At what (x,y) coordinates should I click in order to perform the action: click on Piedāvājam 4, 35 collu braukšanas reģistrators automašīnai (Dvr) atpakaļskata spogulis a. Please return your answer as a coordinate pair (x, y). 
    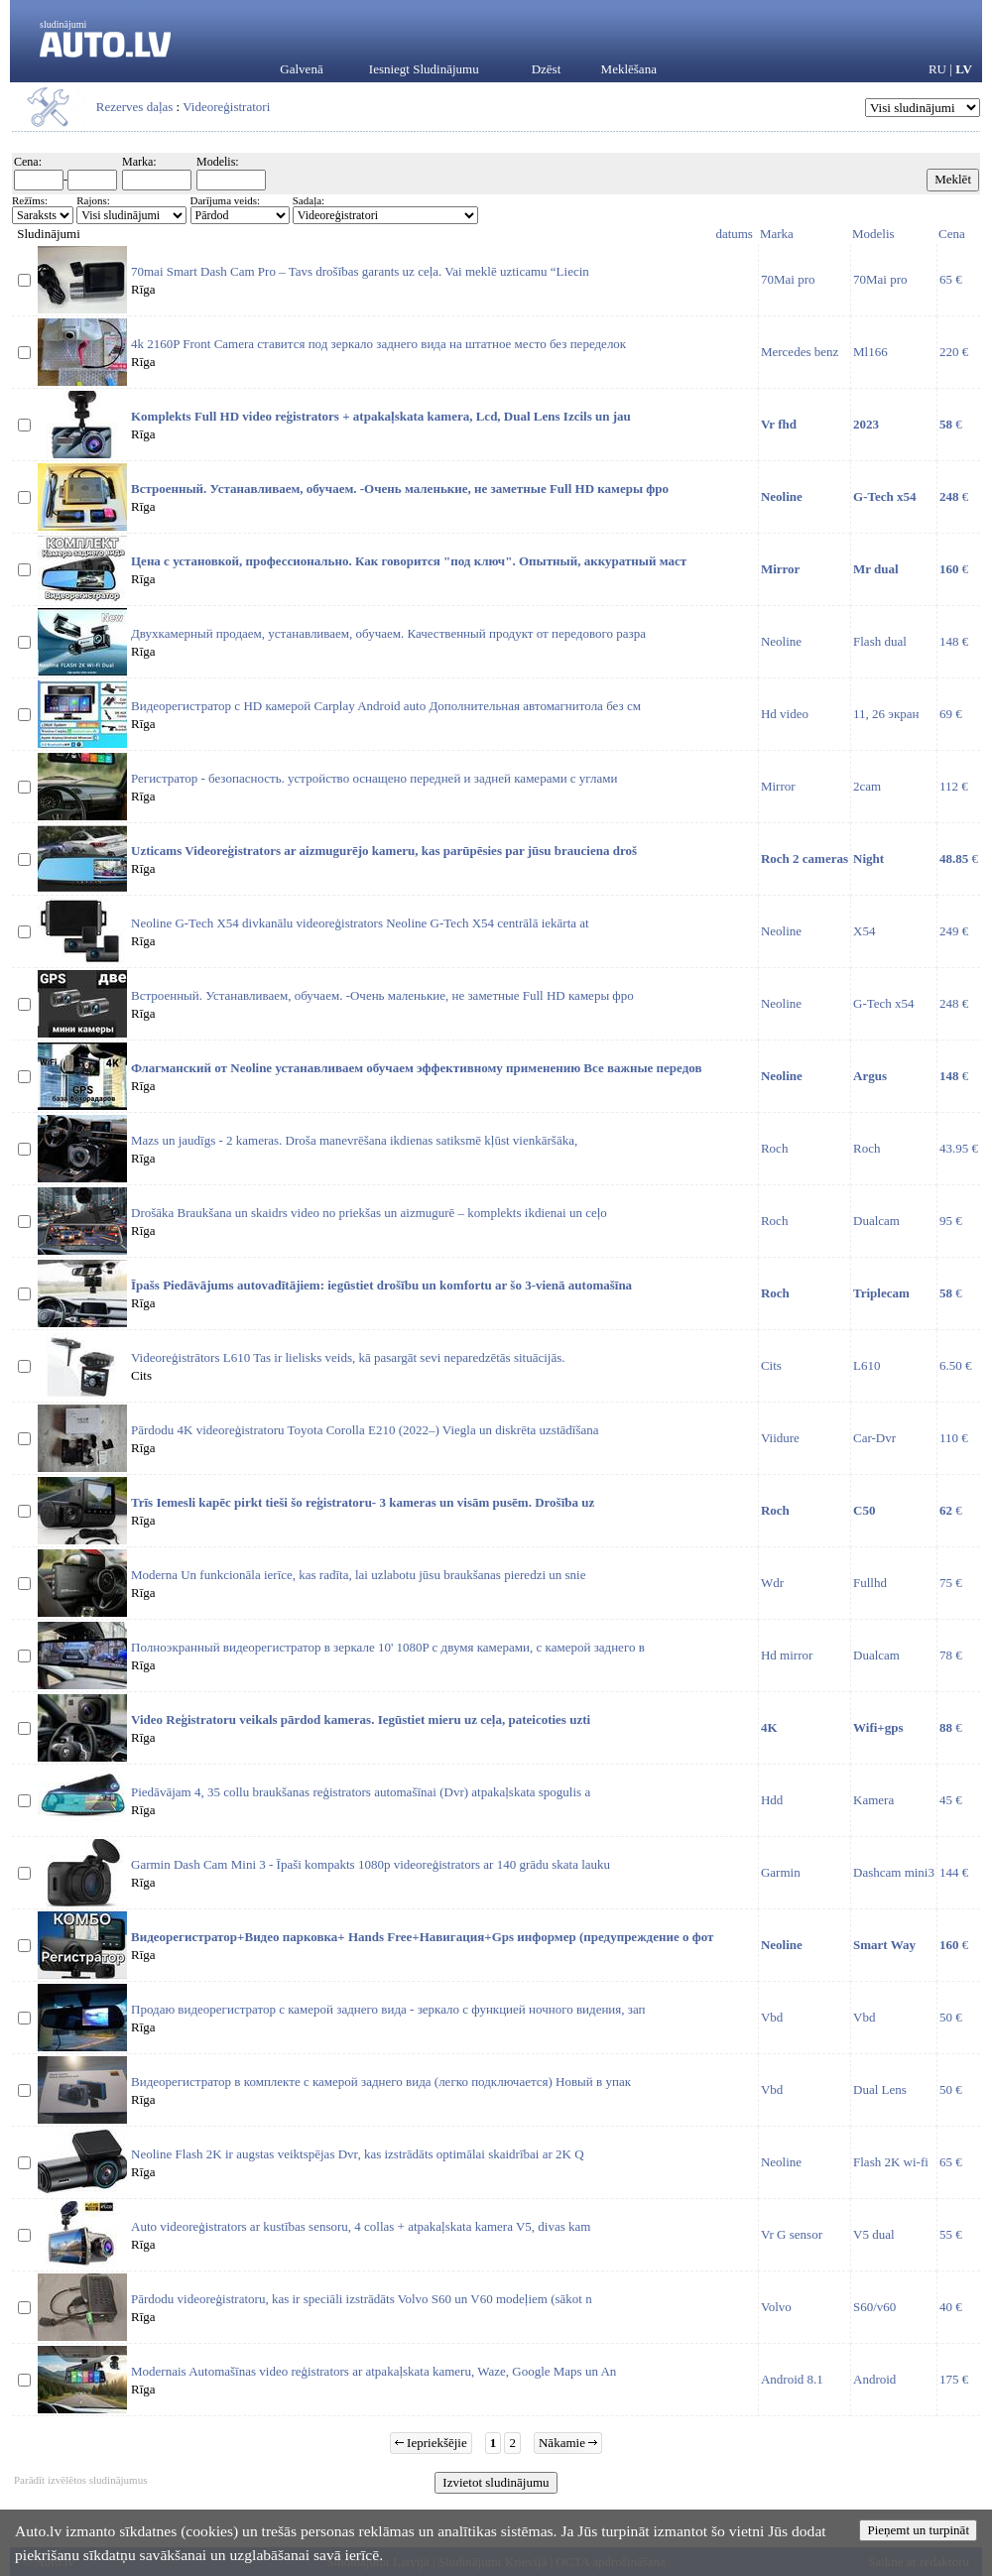
    Looking at the image, I should click on (360, 1791).